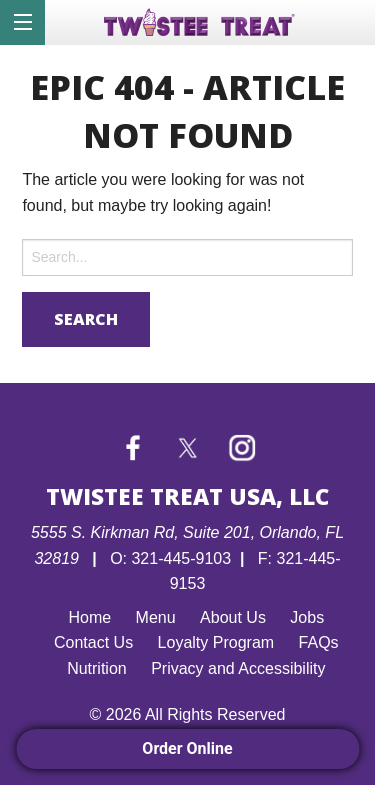 This screenshot has width=375, height=785. I want to click on Menu, so click(156, 617).